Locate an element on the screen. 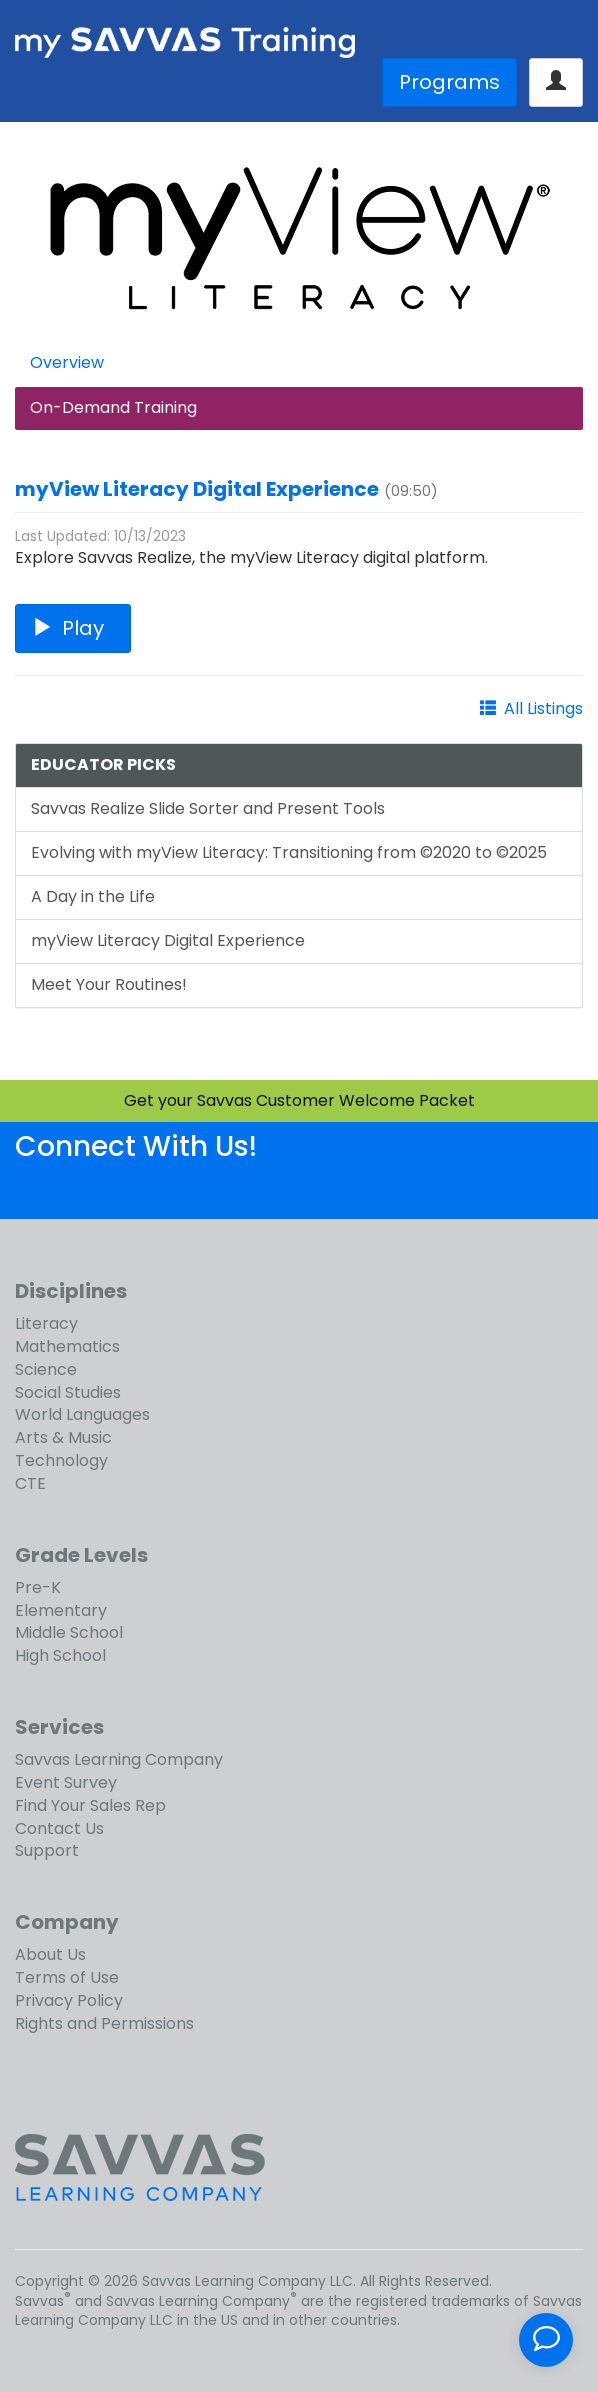 The image size is (598, 2392). Support is located at coordinates (47, 1850).